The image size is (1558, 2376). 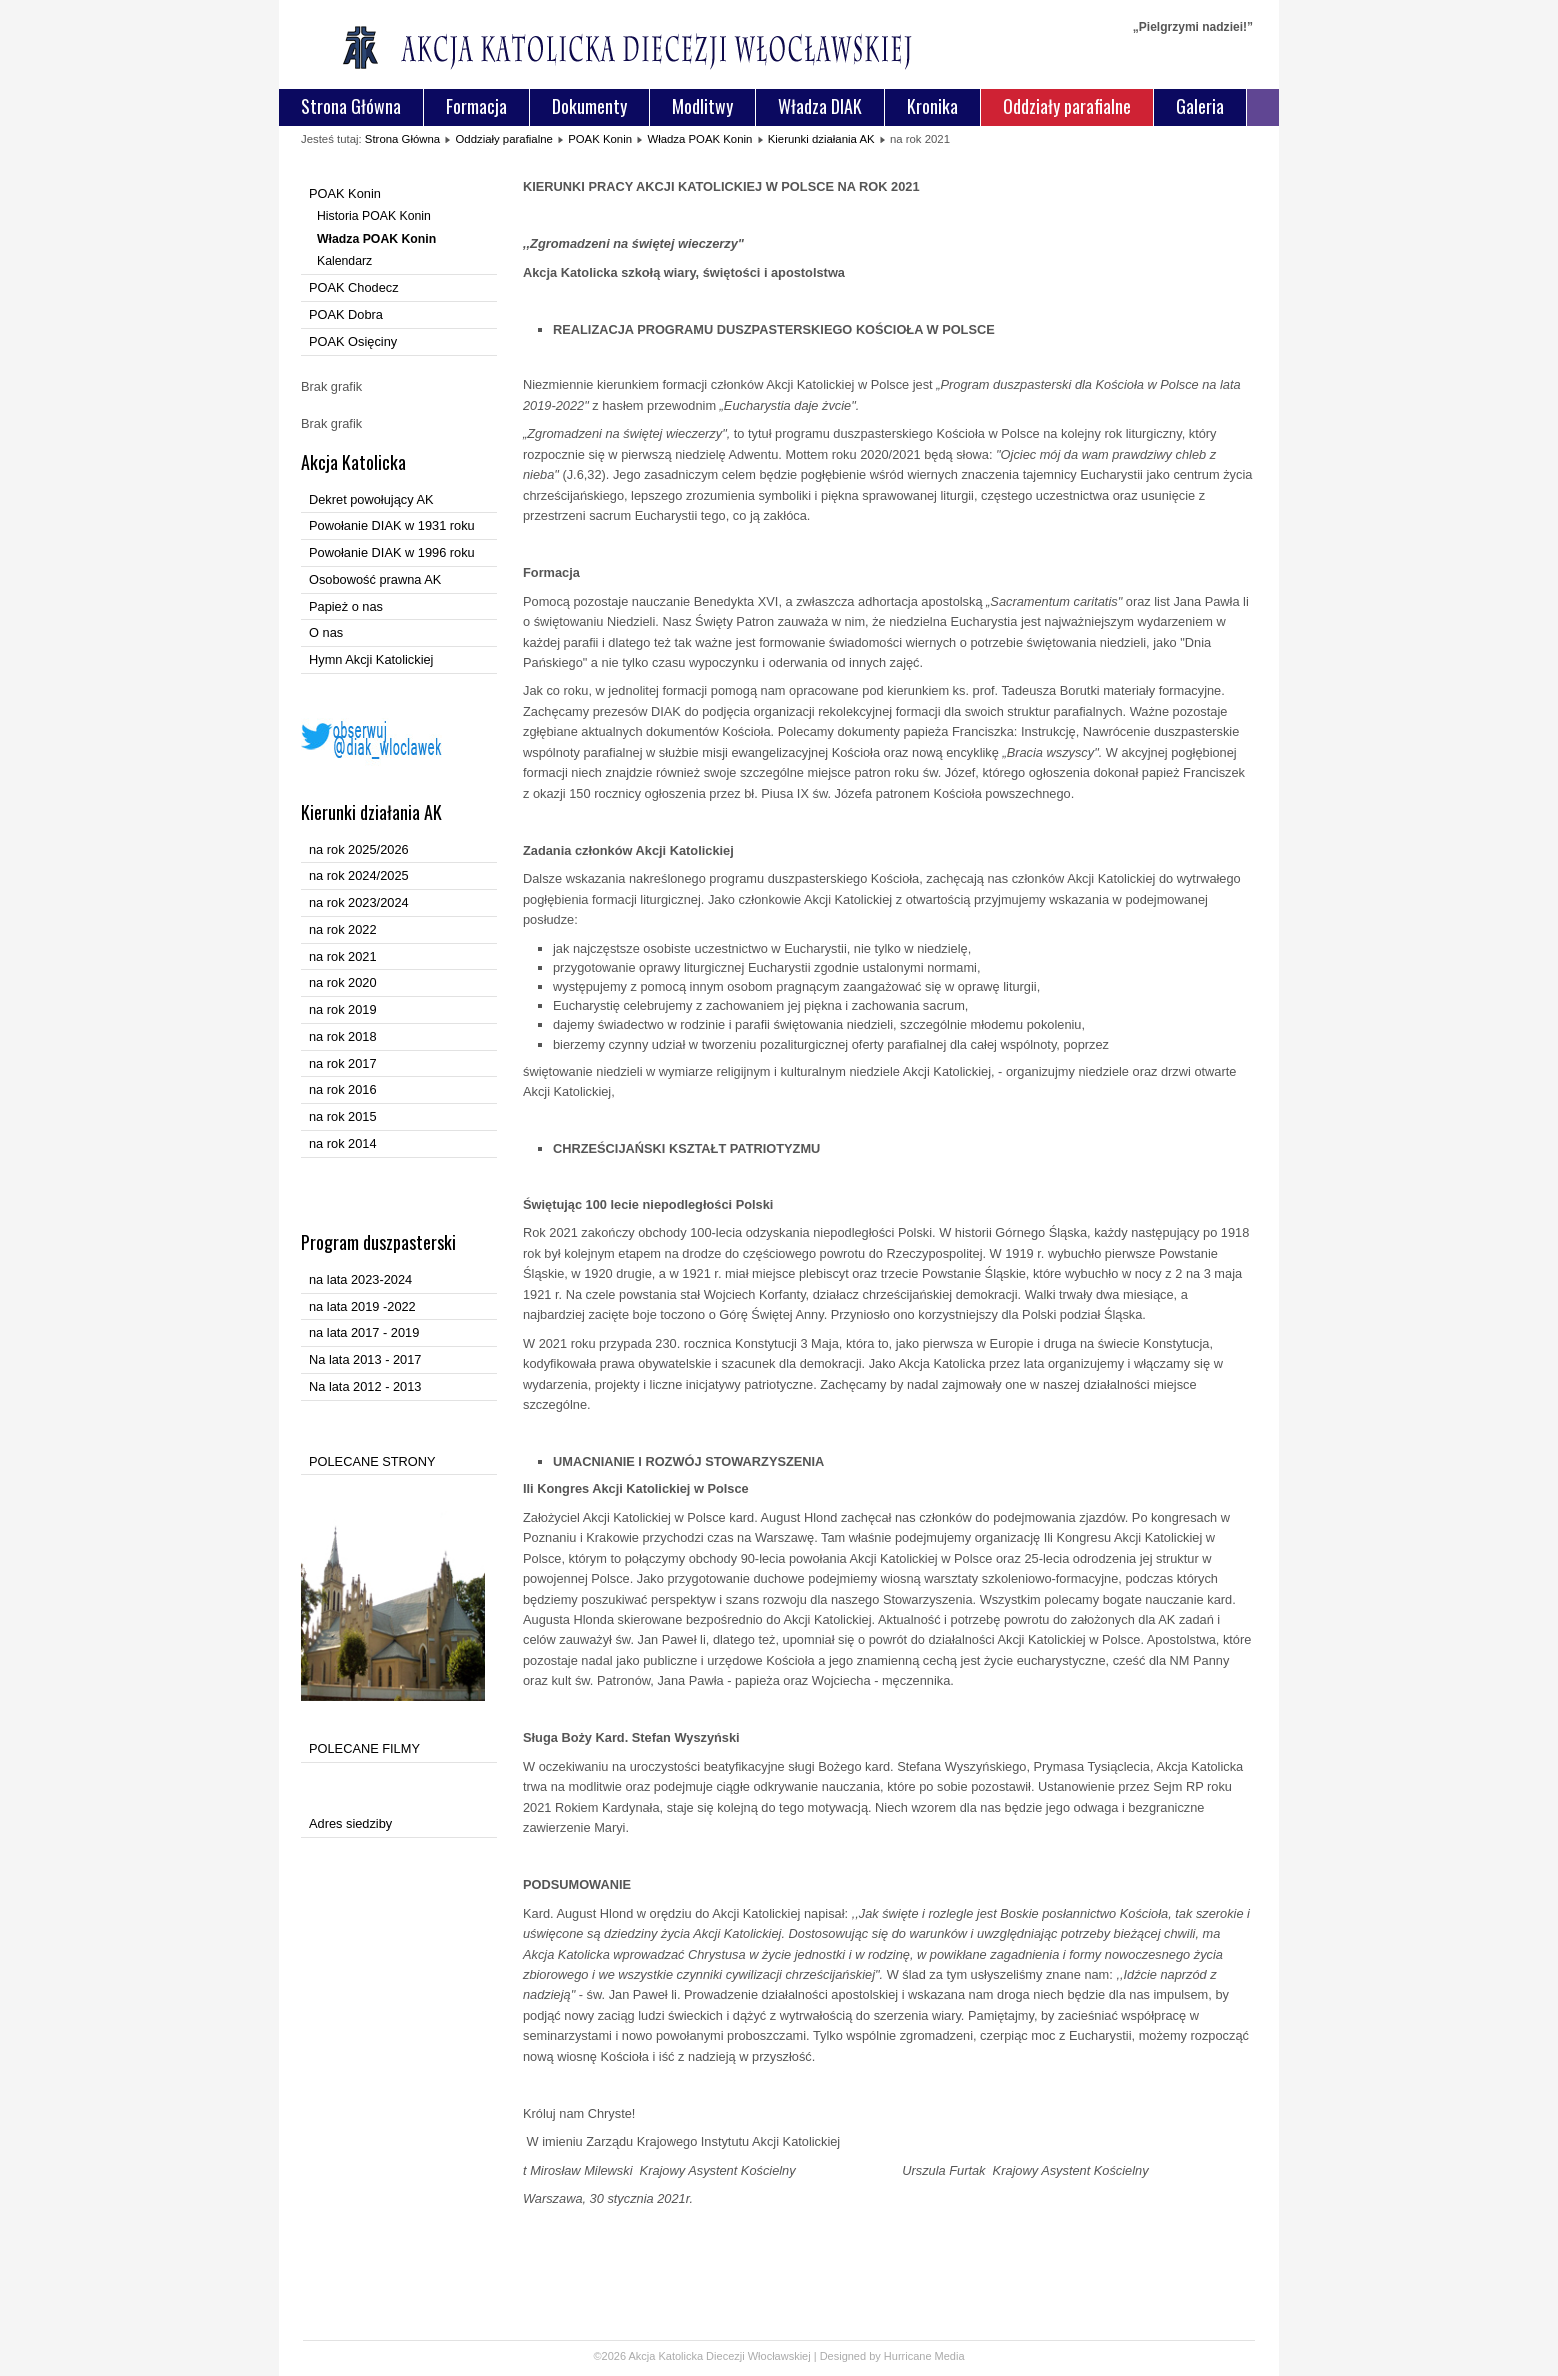 I want to click on POAK Konin, so click(x=600, y=139).